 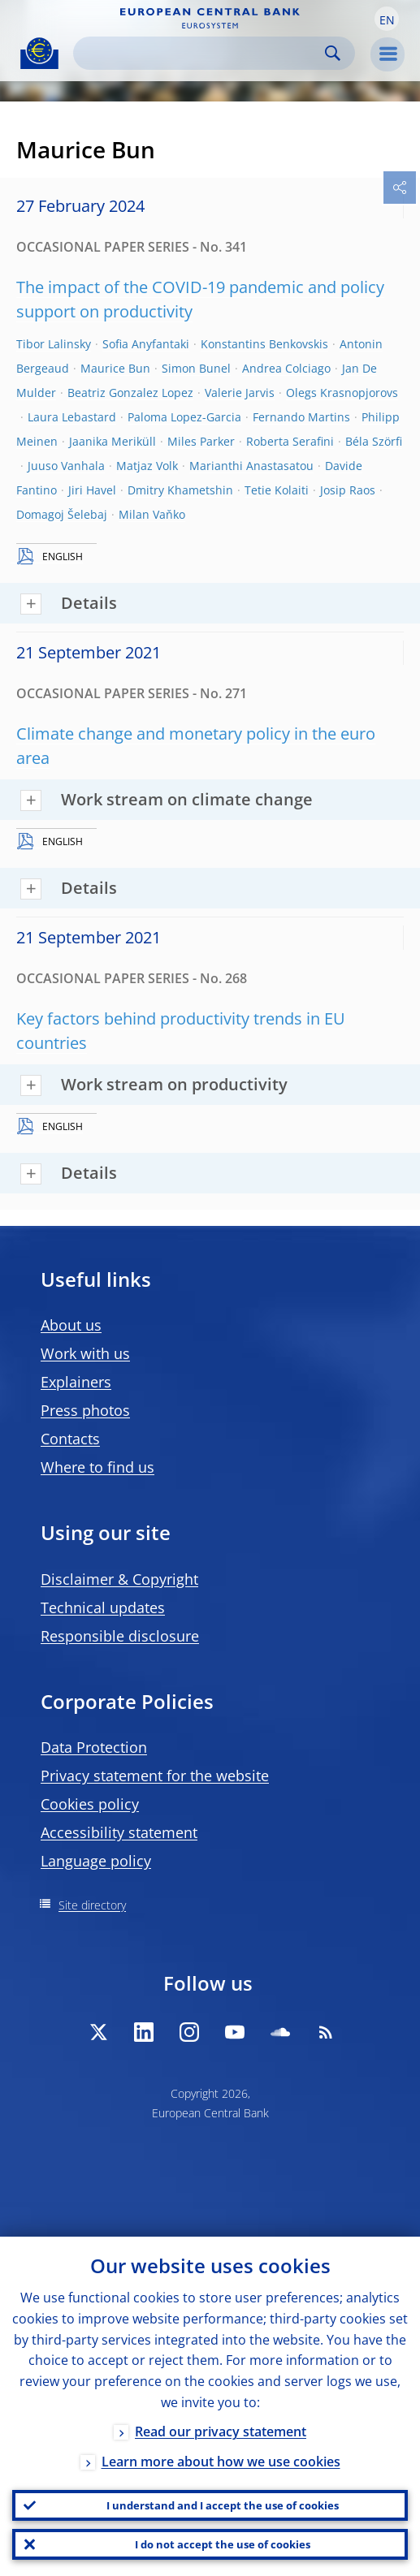 I want to click on Contacts, so click(x=70, y=1438).